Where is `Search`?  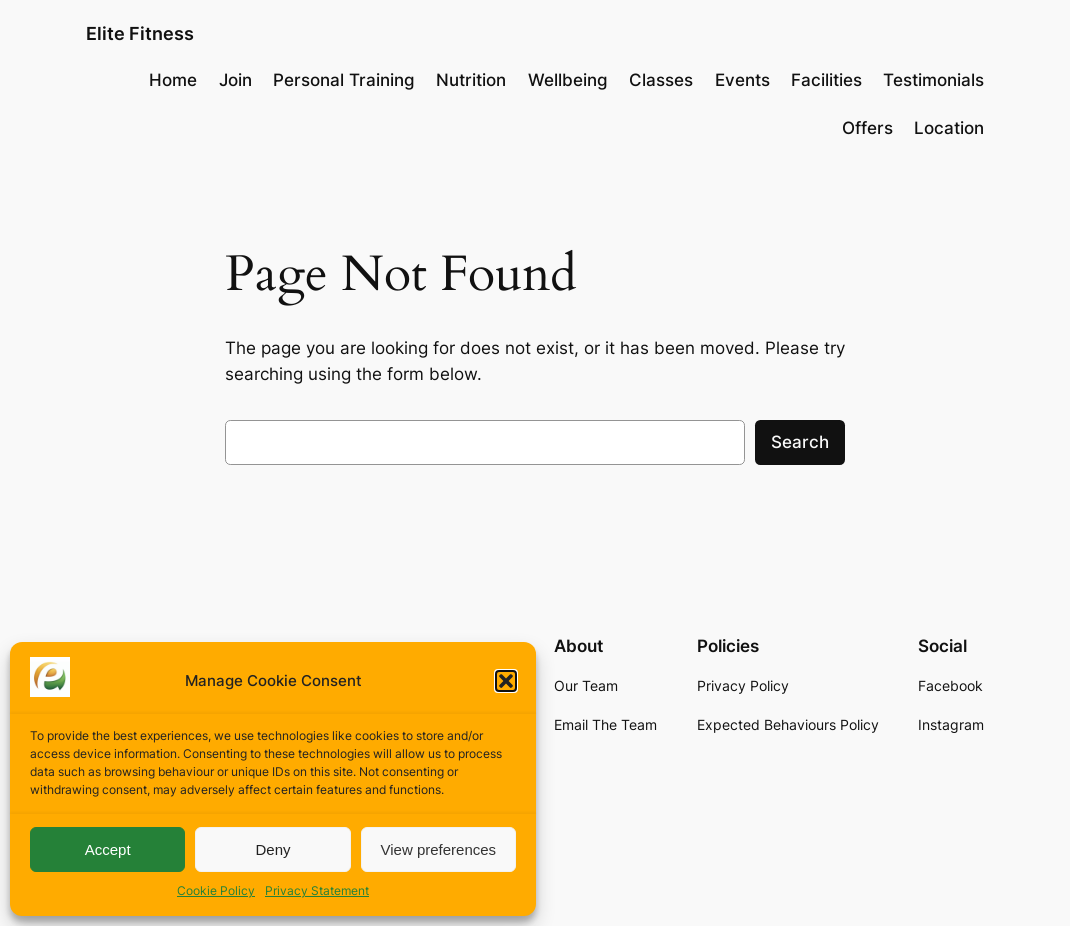
Search is located at coordinates (800, 442).